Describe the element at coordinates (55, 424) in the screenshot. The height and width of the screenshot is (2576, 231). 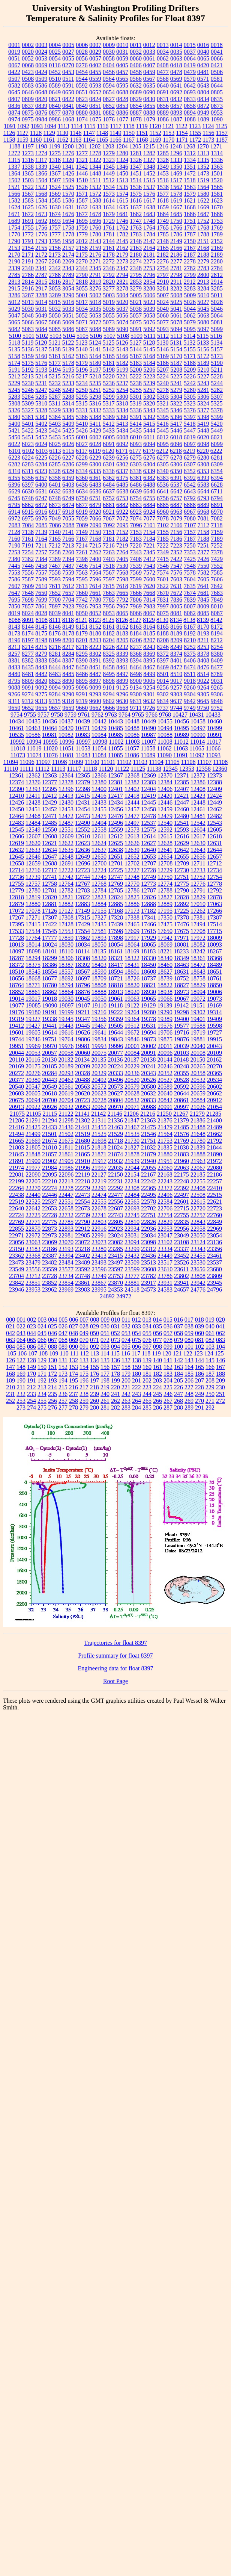
I see `5403` at that location.